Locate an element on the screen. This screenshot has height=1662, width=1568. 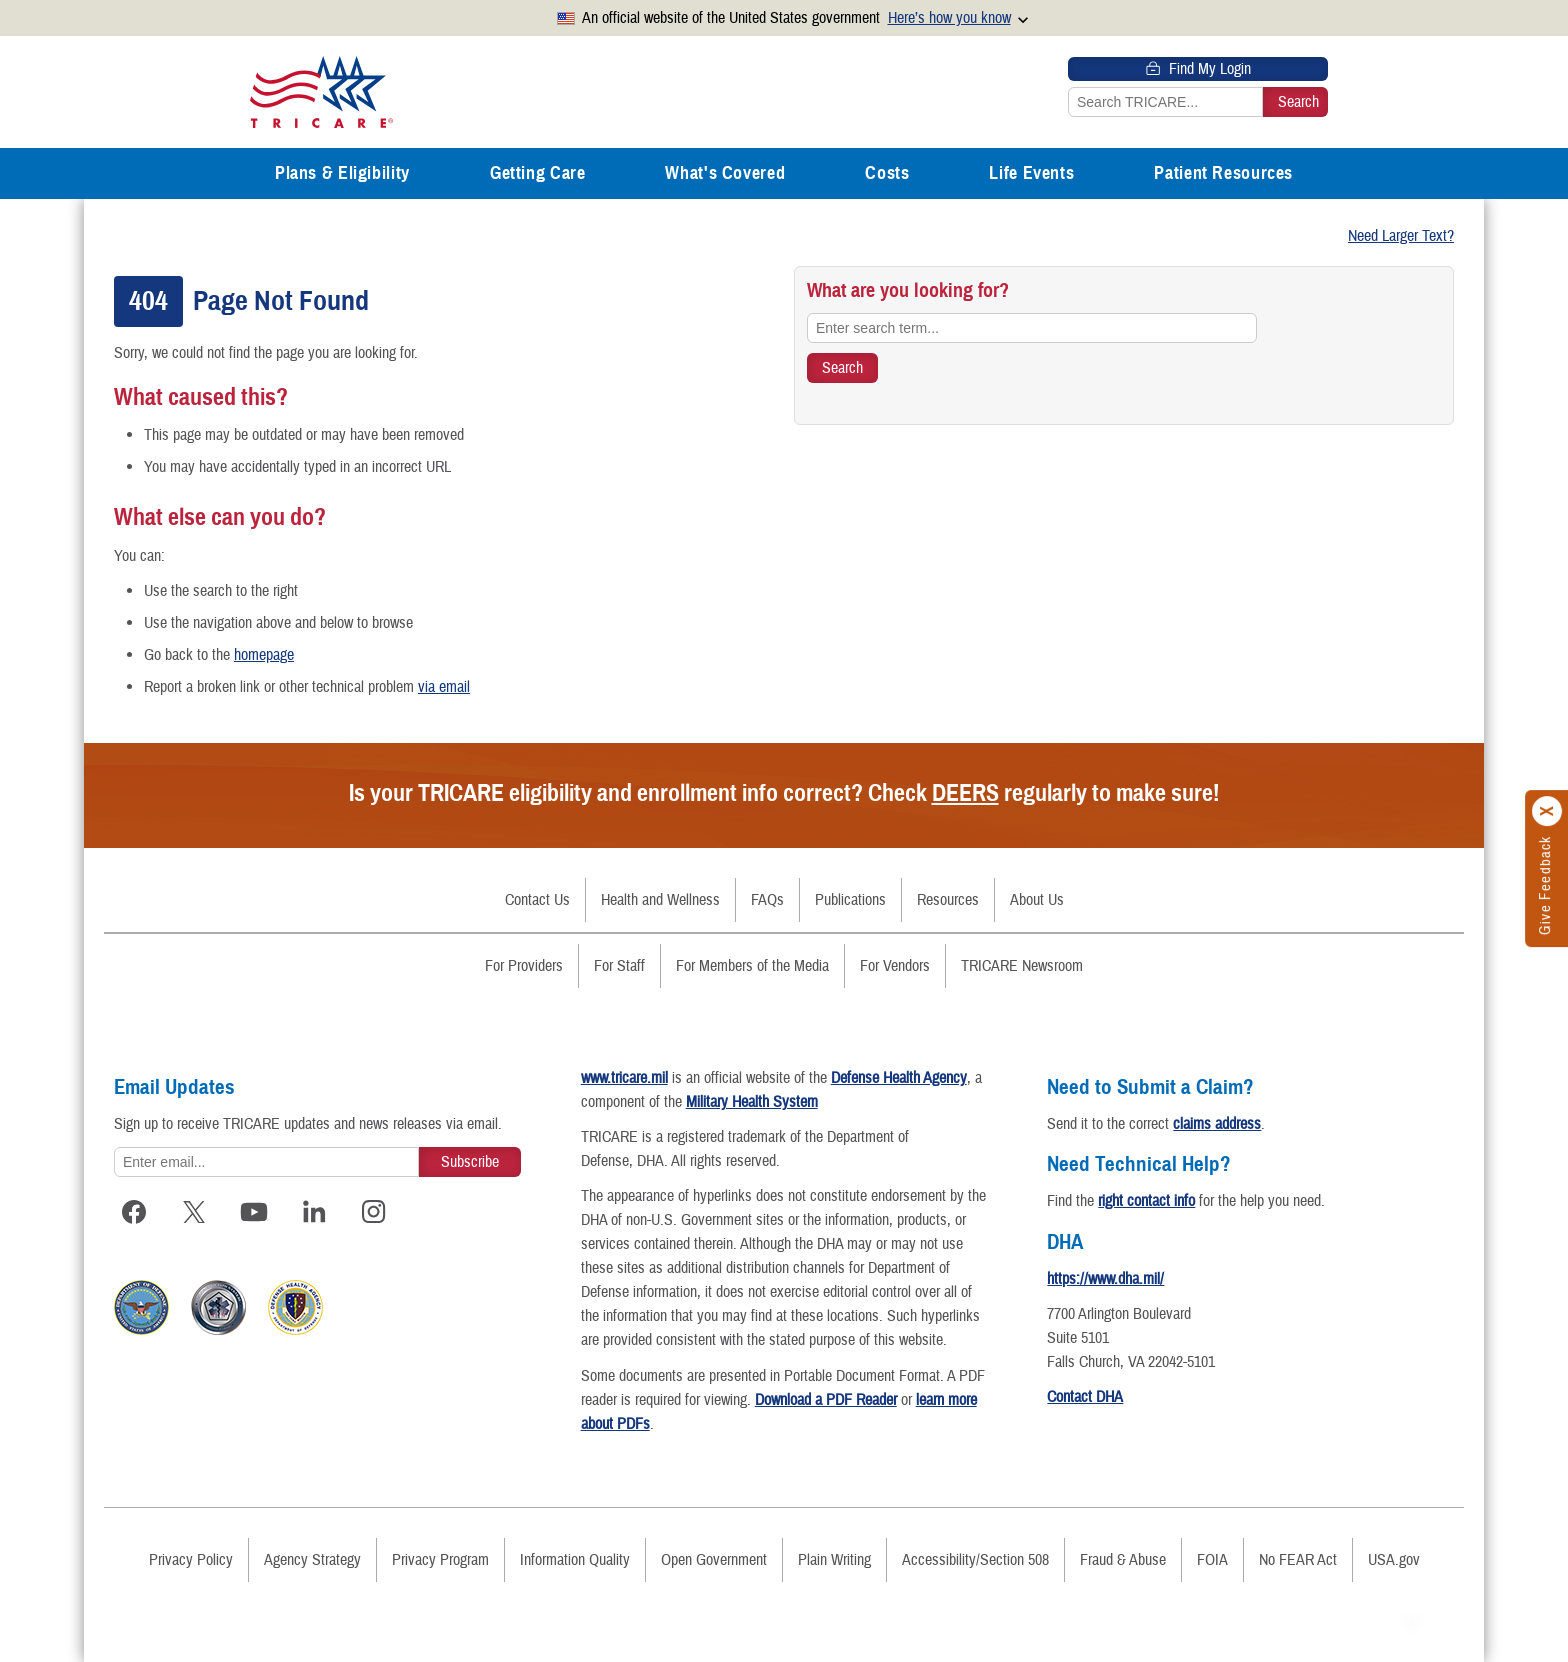
Life Events is located at coordinates (1031, 173).